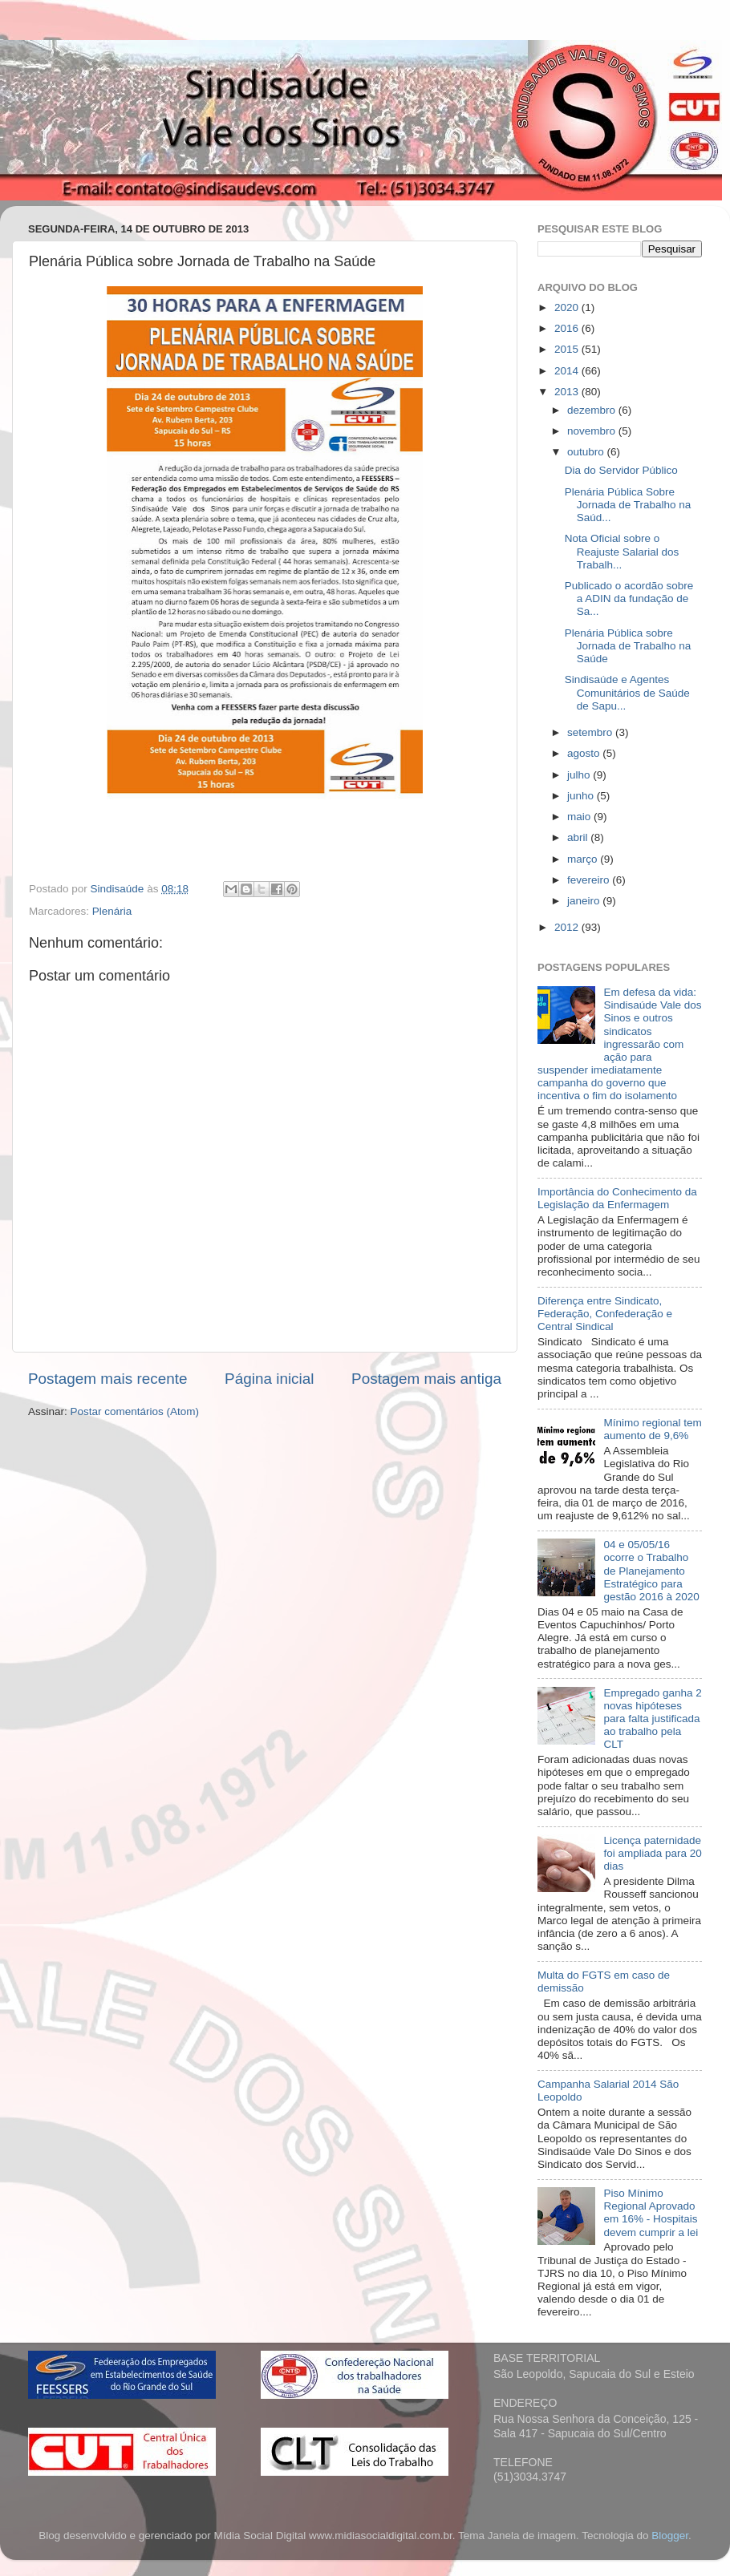 The image size is (730, 2576). What do you see at coordinates (622, 551) in the screenshot?
I see `Nota Oficial sobre o Reajuste Salarial dos Trabalh...` at bounding box center [622, 551].